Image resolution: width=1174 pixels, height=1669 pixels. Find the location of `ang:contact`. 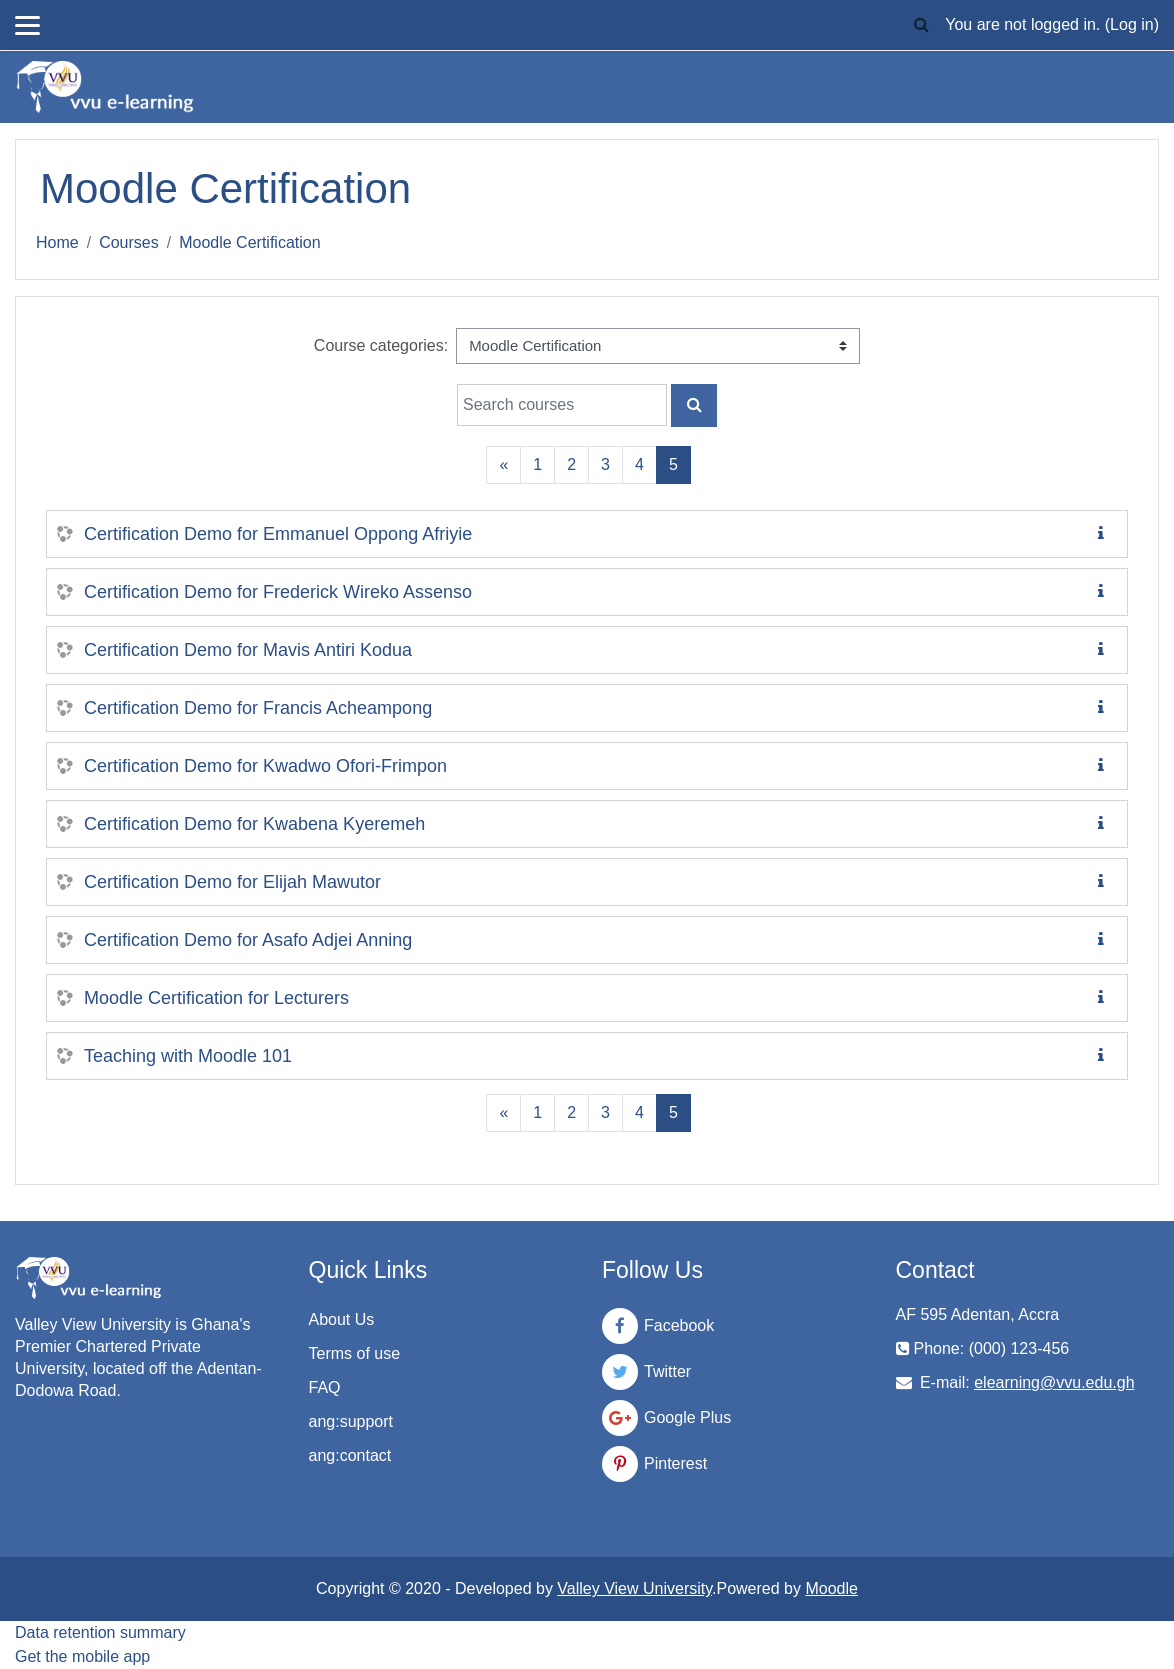

ang:contact is located at coordinates (350, 1455).